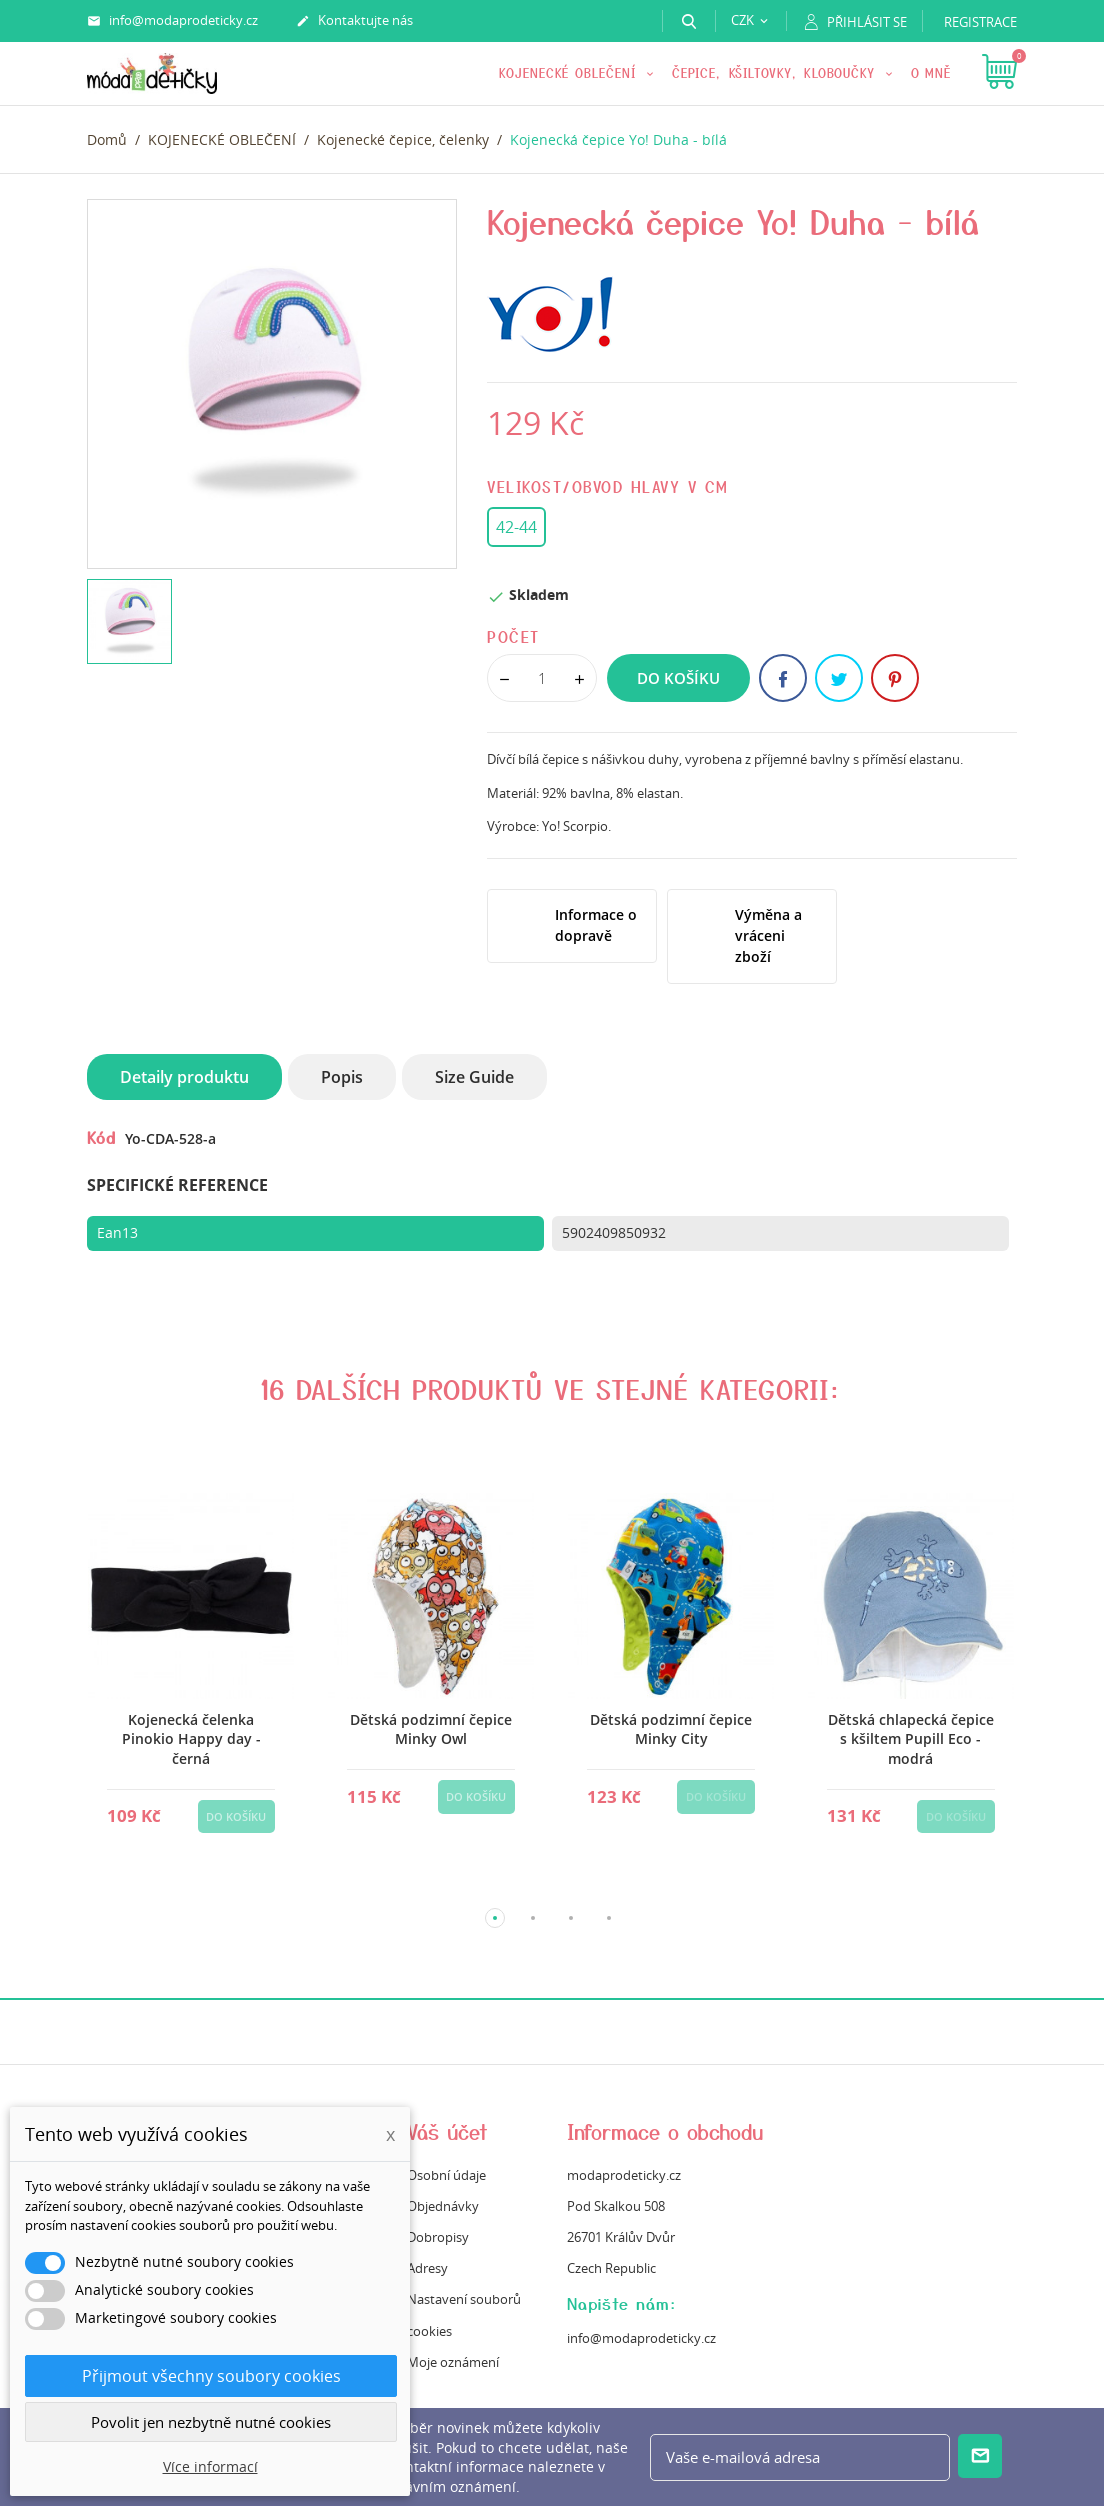 Image resolution: width=1104 pixels, height=2506 pixels. I want to click on Dětská podzimní čepice Minky City, so click(671, 1729).